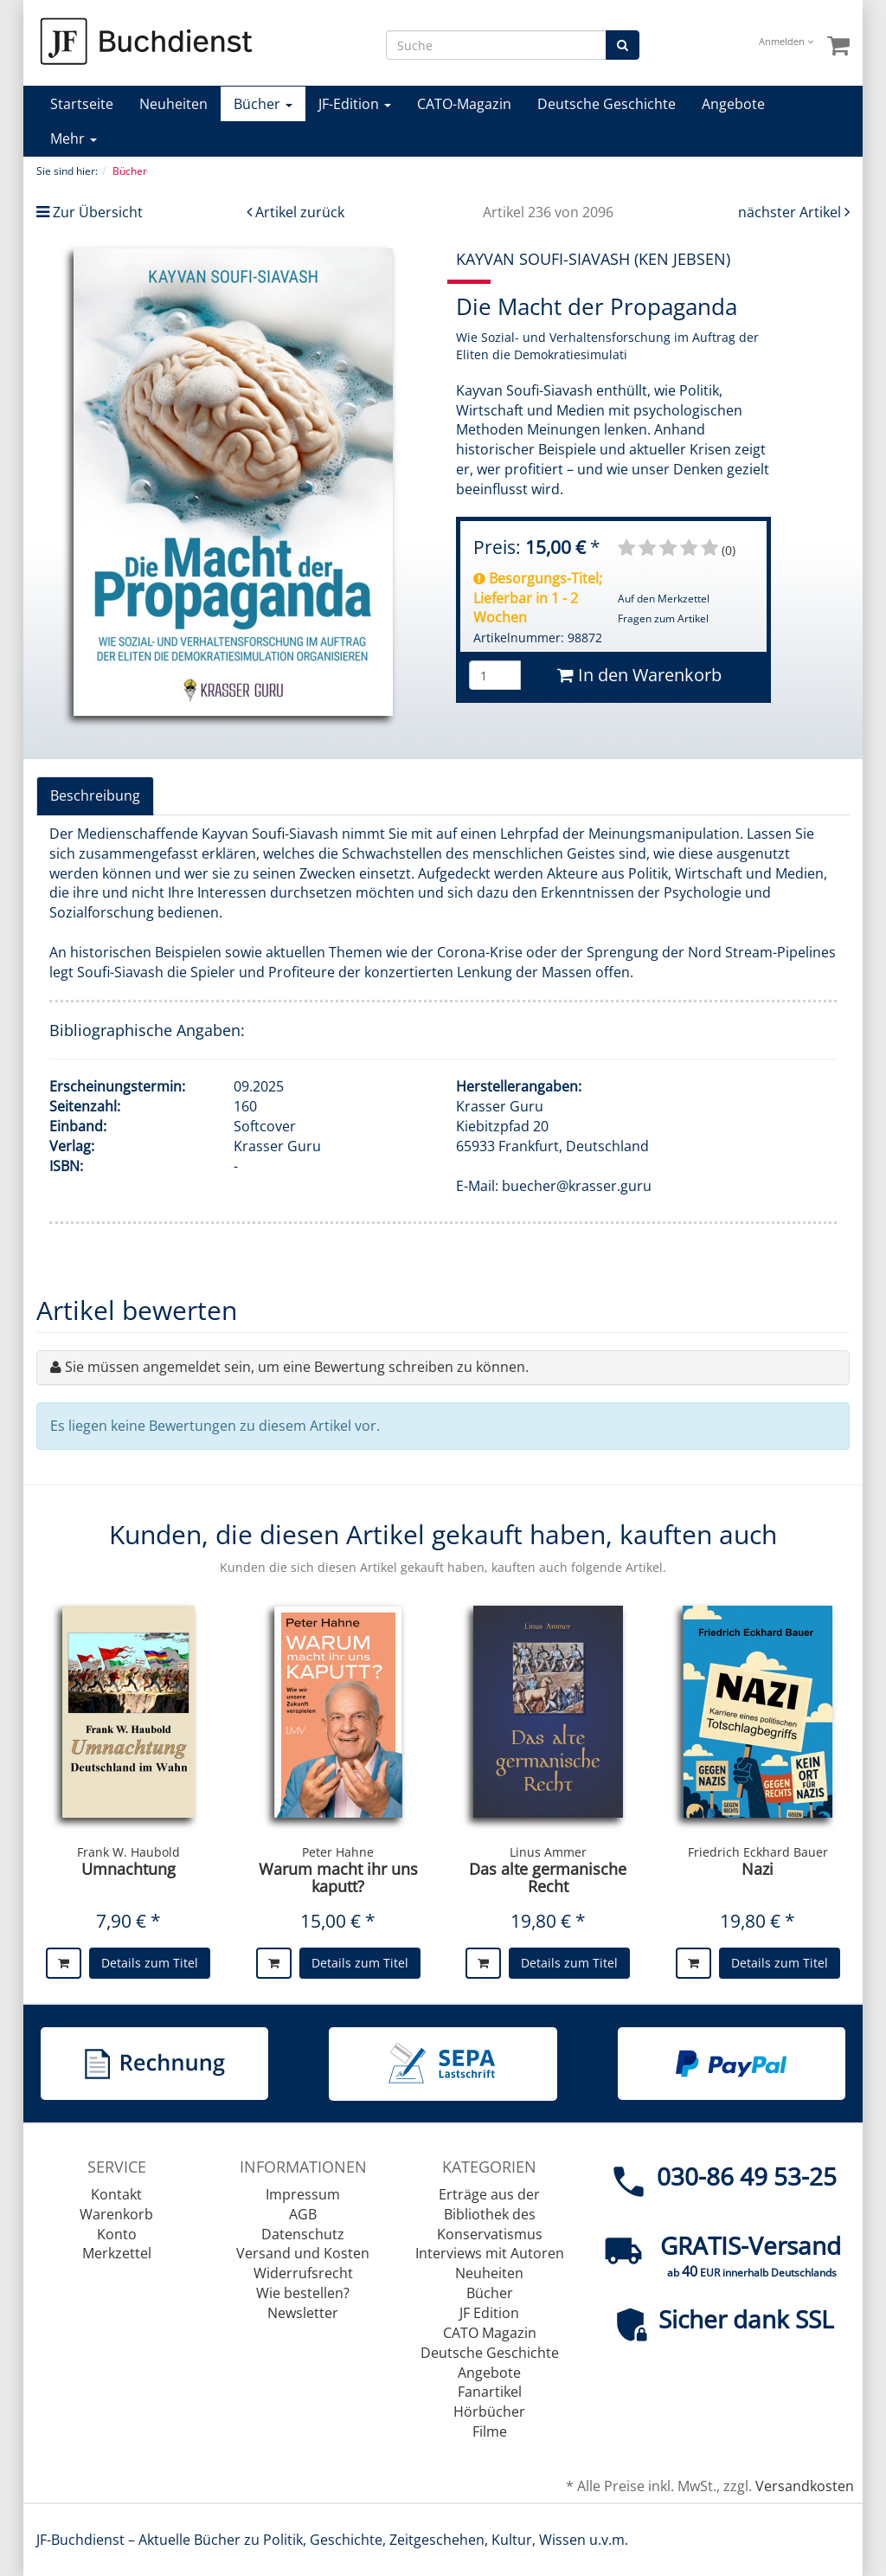 This screenshot has height=2576, width=886. Describe the element at coordinates (489, 2332) in the screenshot. I see `CATO Magazin` at that location.